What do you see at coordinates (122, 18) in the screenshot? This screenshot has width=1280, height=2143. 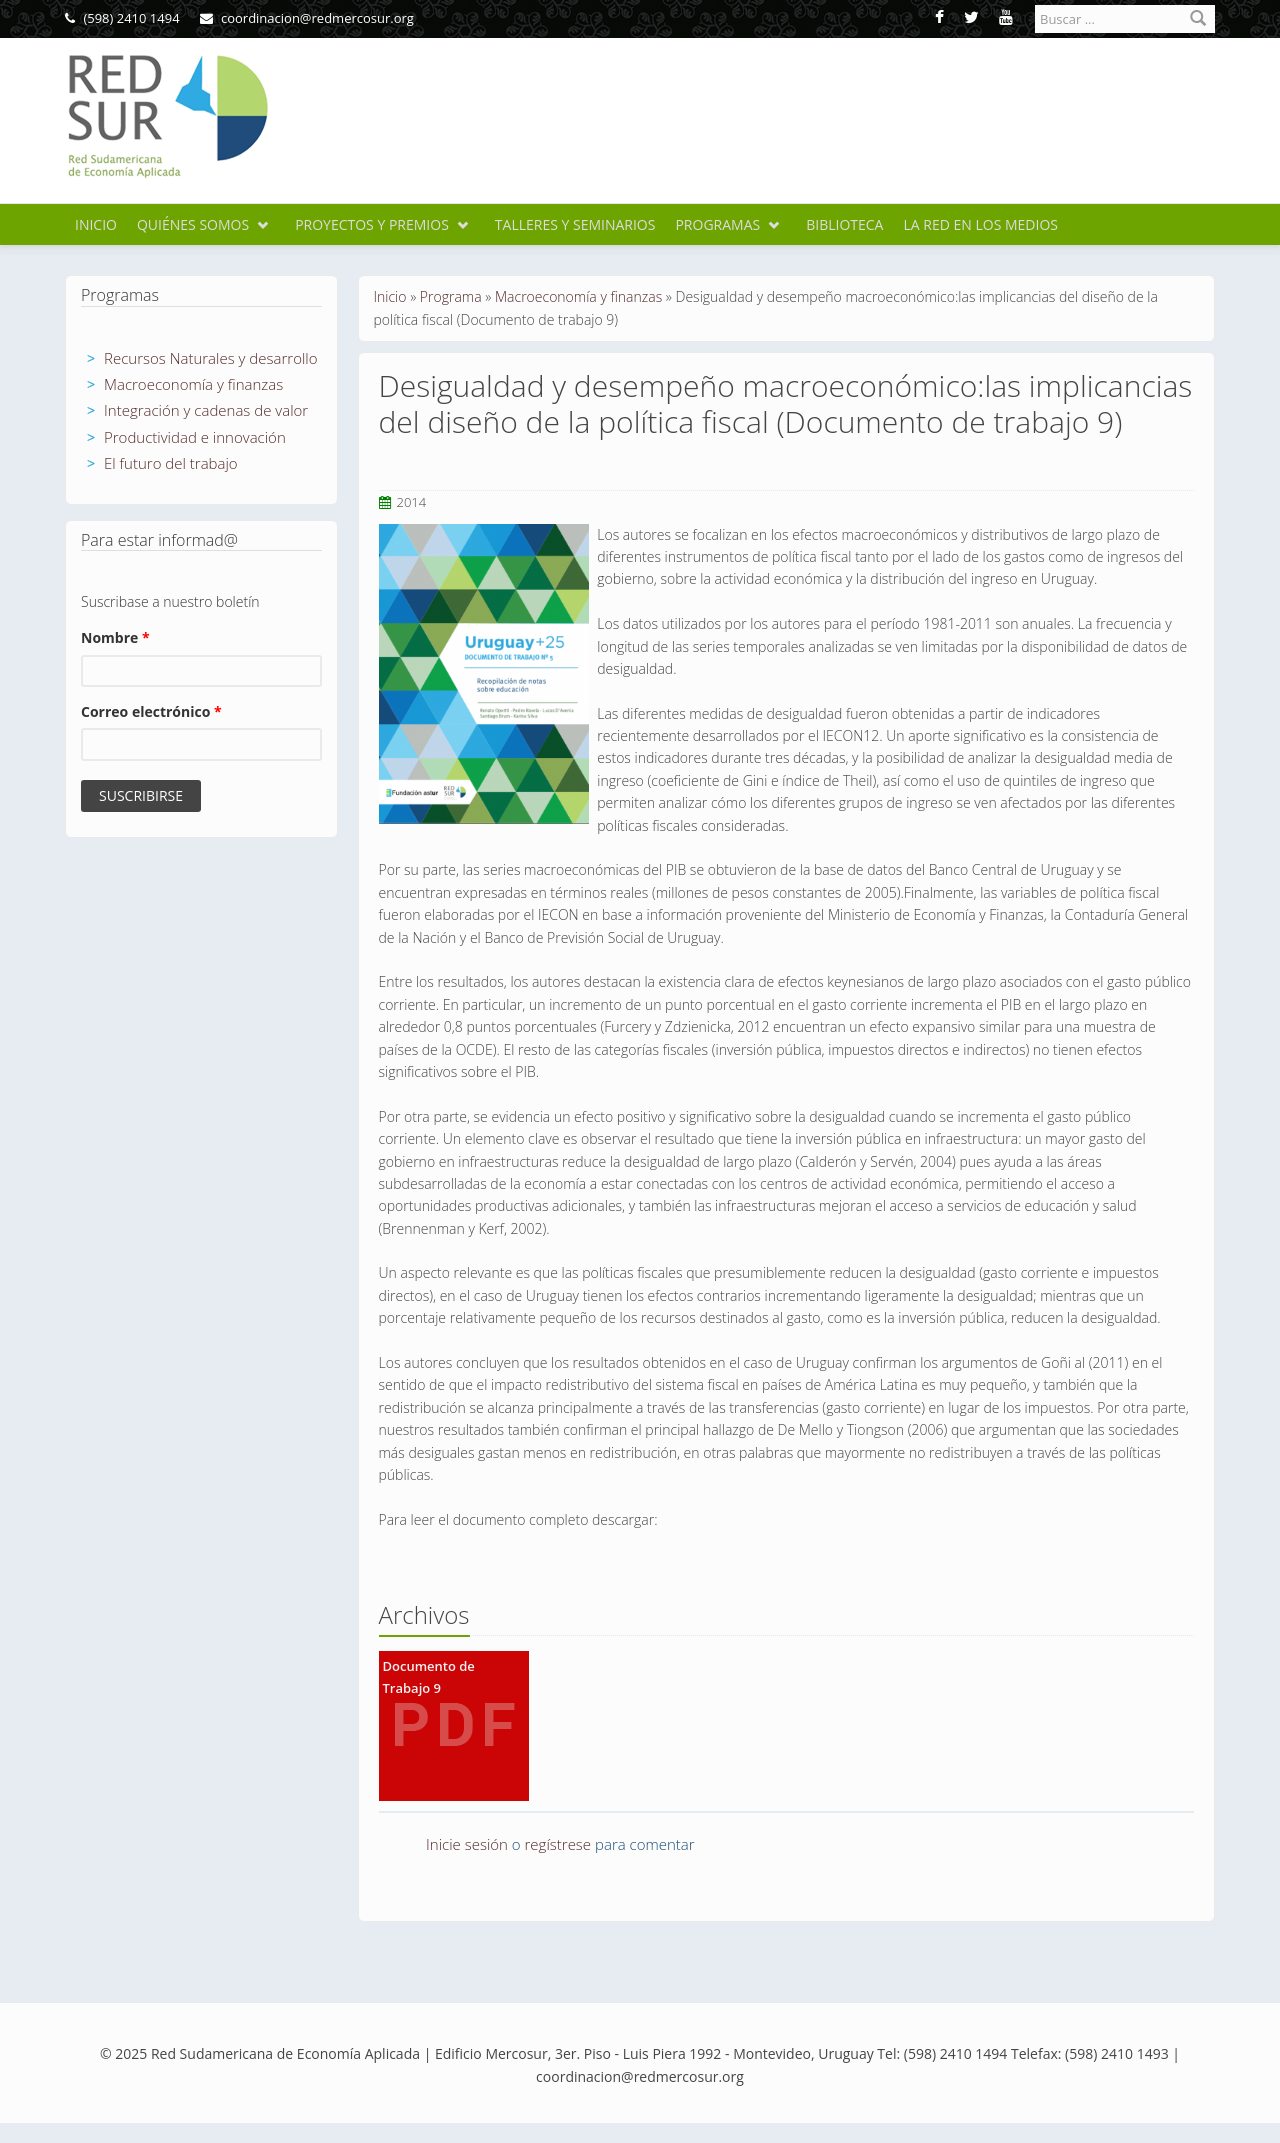 I see `(598) 2410 1494` at bounding box center [122, 18].